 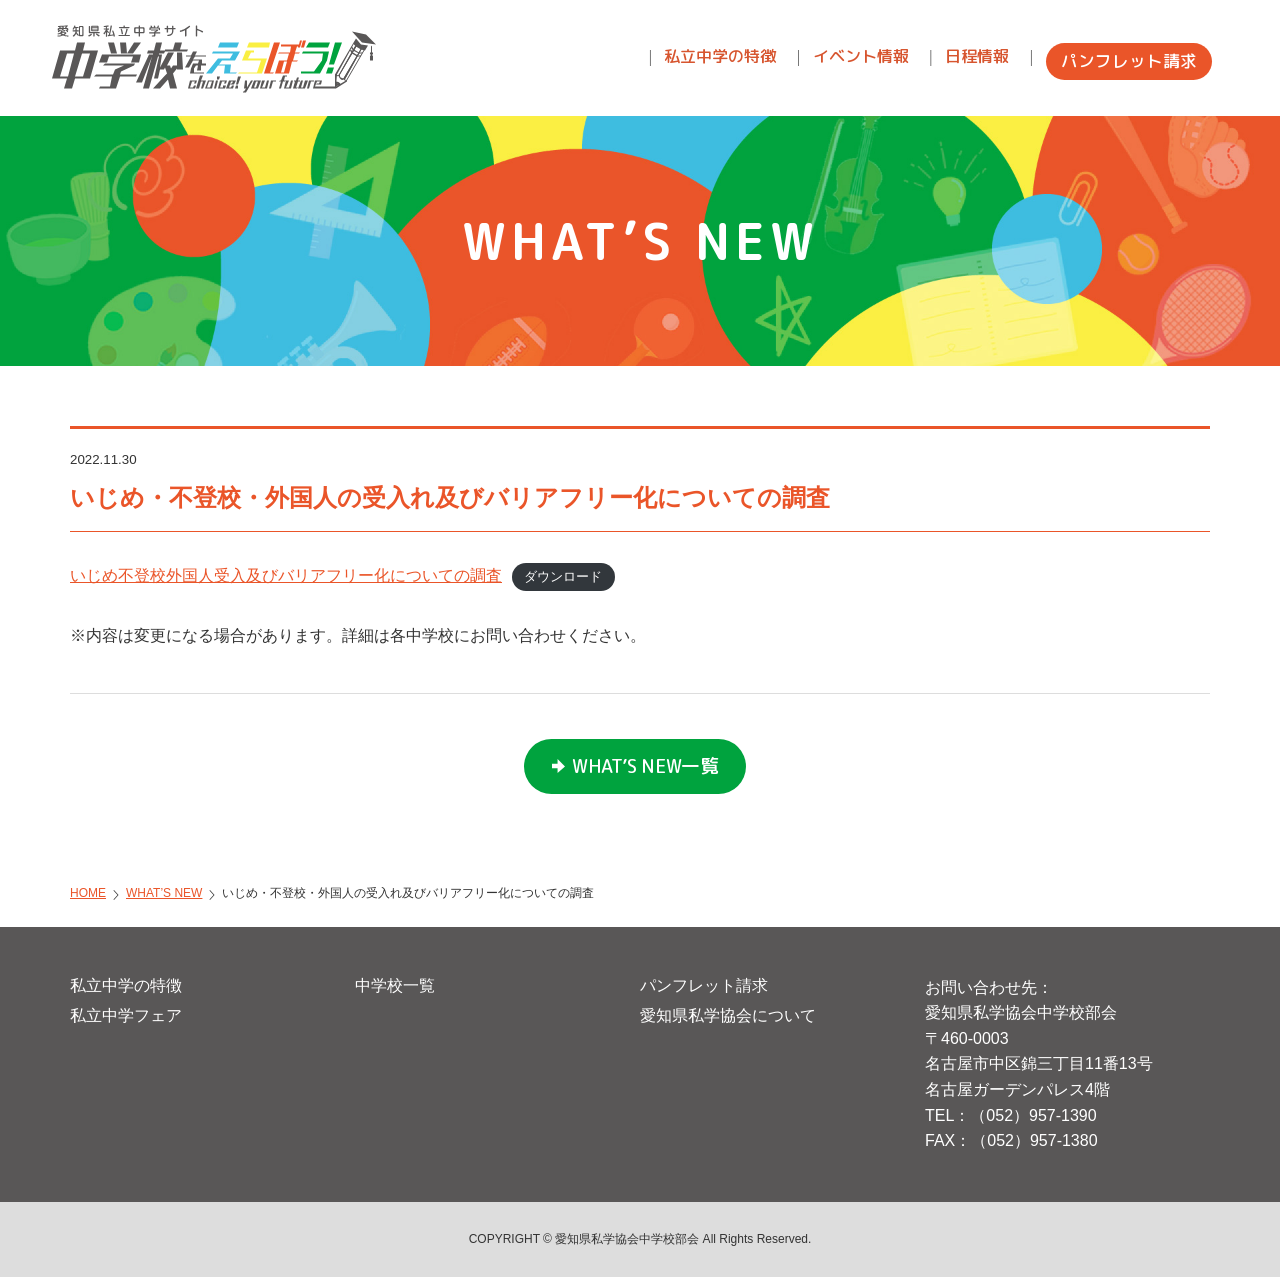 I want to click on WHAT’S NEW, so click(x=164, y=893).